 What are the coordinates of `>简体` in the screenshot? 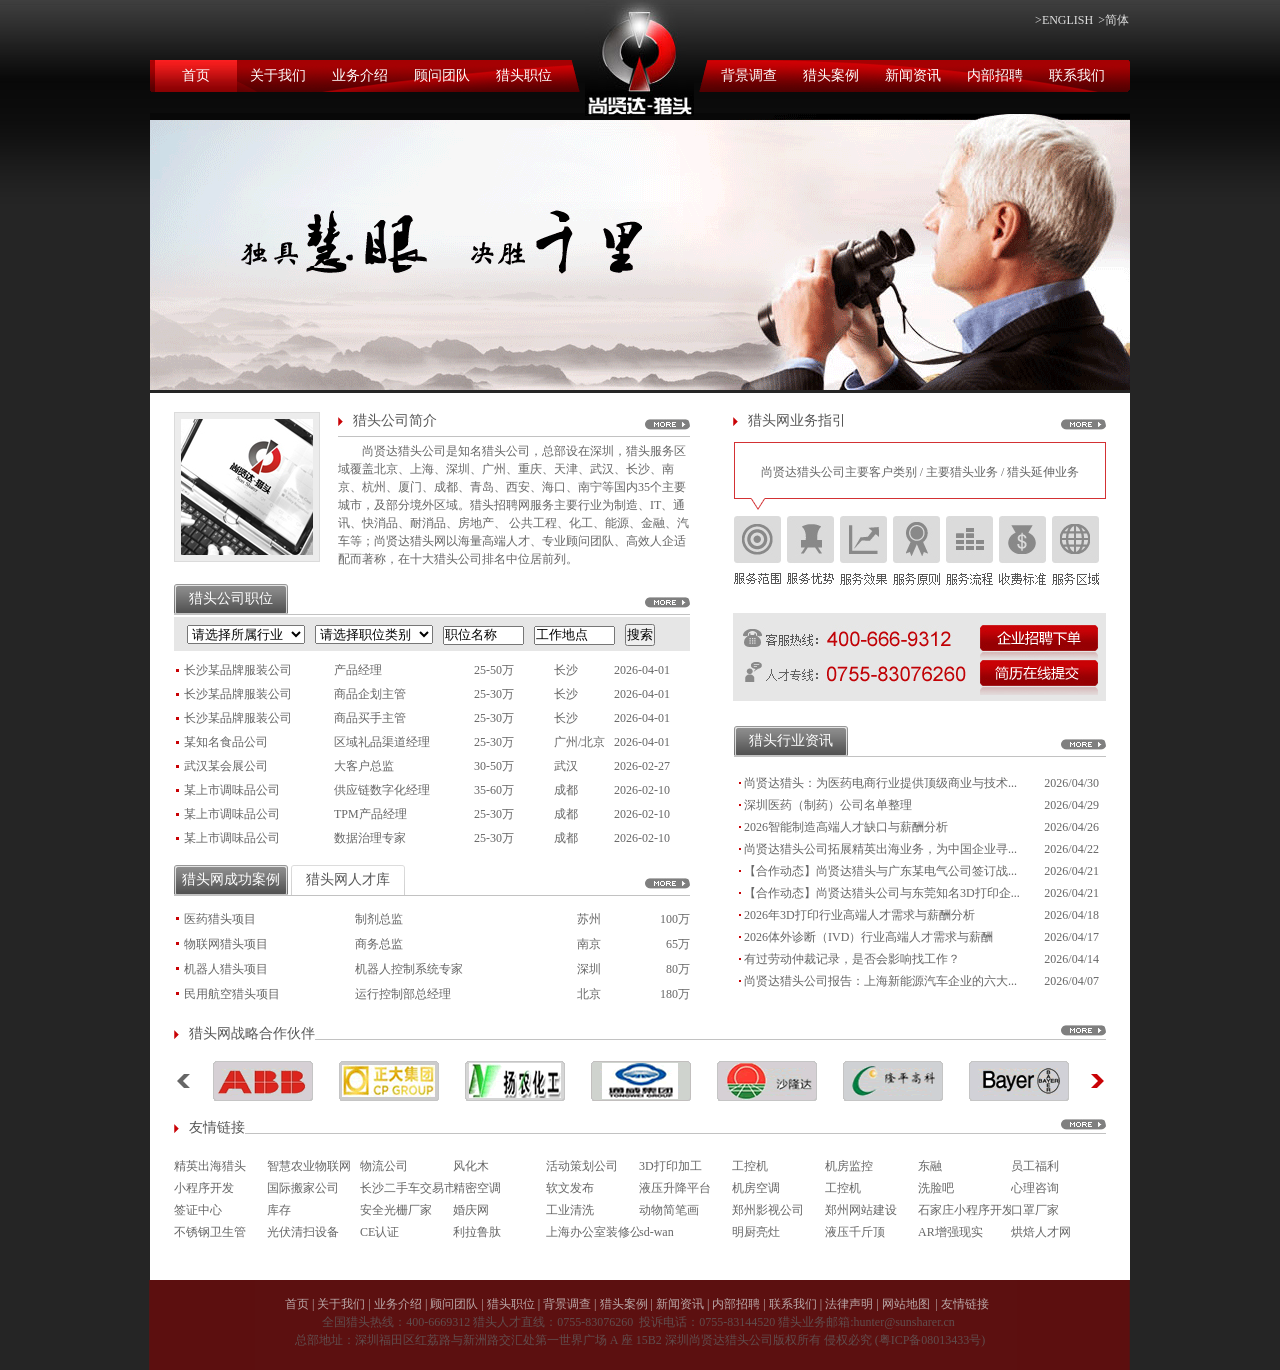 It's located at (1113, 20).